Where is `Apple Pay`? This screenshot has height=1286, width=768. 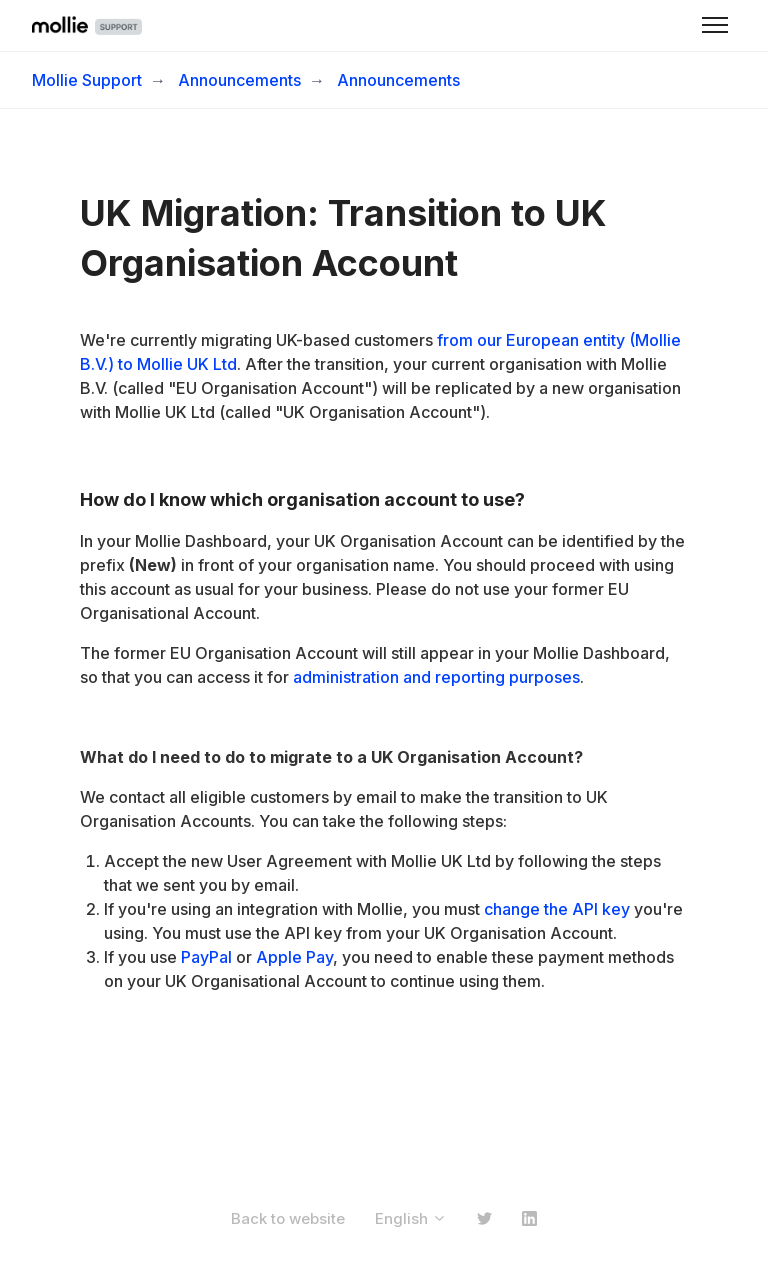
Apple Pay is located at coordinates (294, 957).